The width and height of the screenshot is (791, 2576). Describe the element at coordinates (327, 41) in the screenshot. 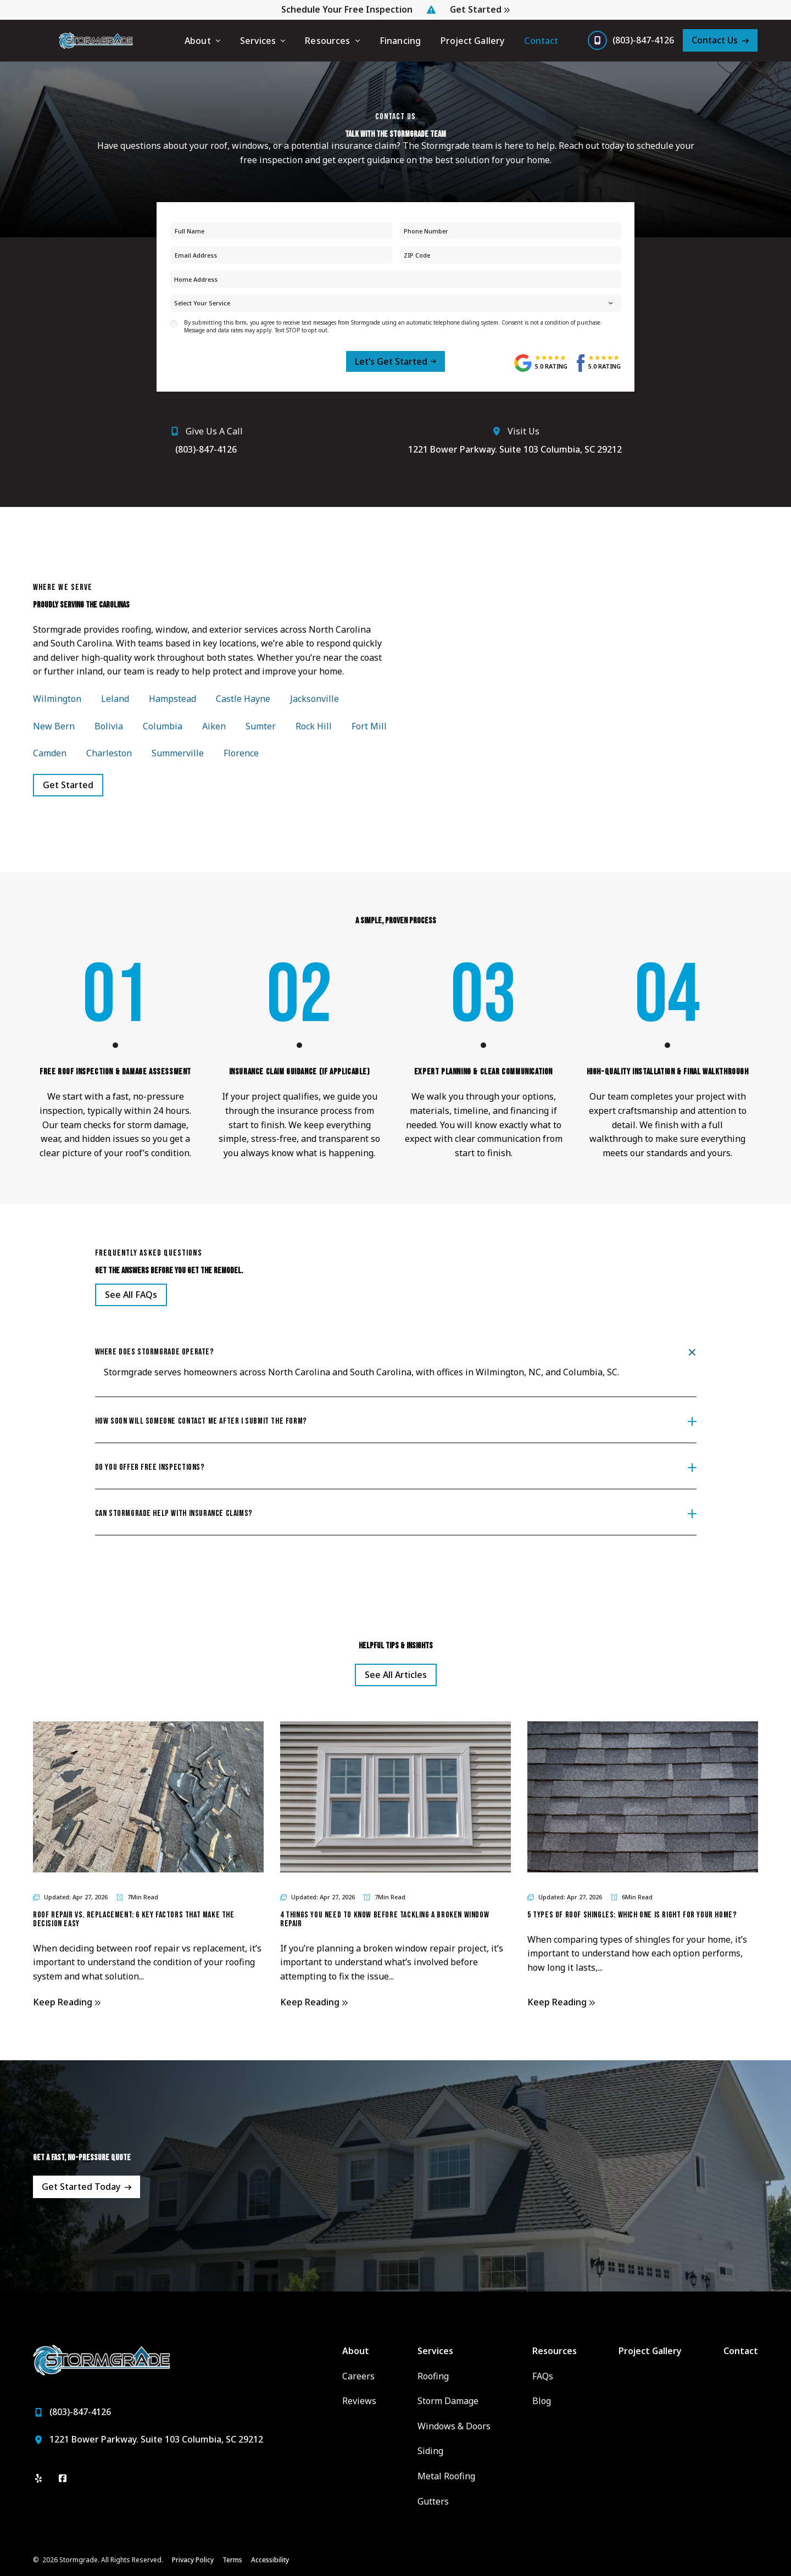

I see `Resources` at that location.